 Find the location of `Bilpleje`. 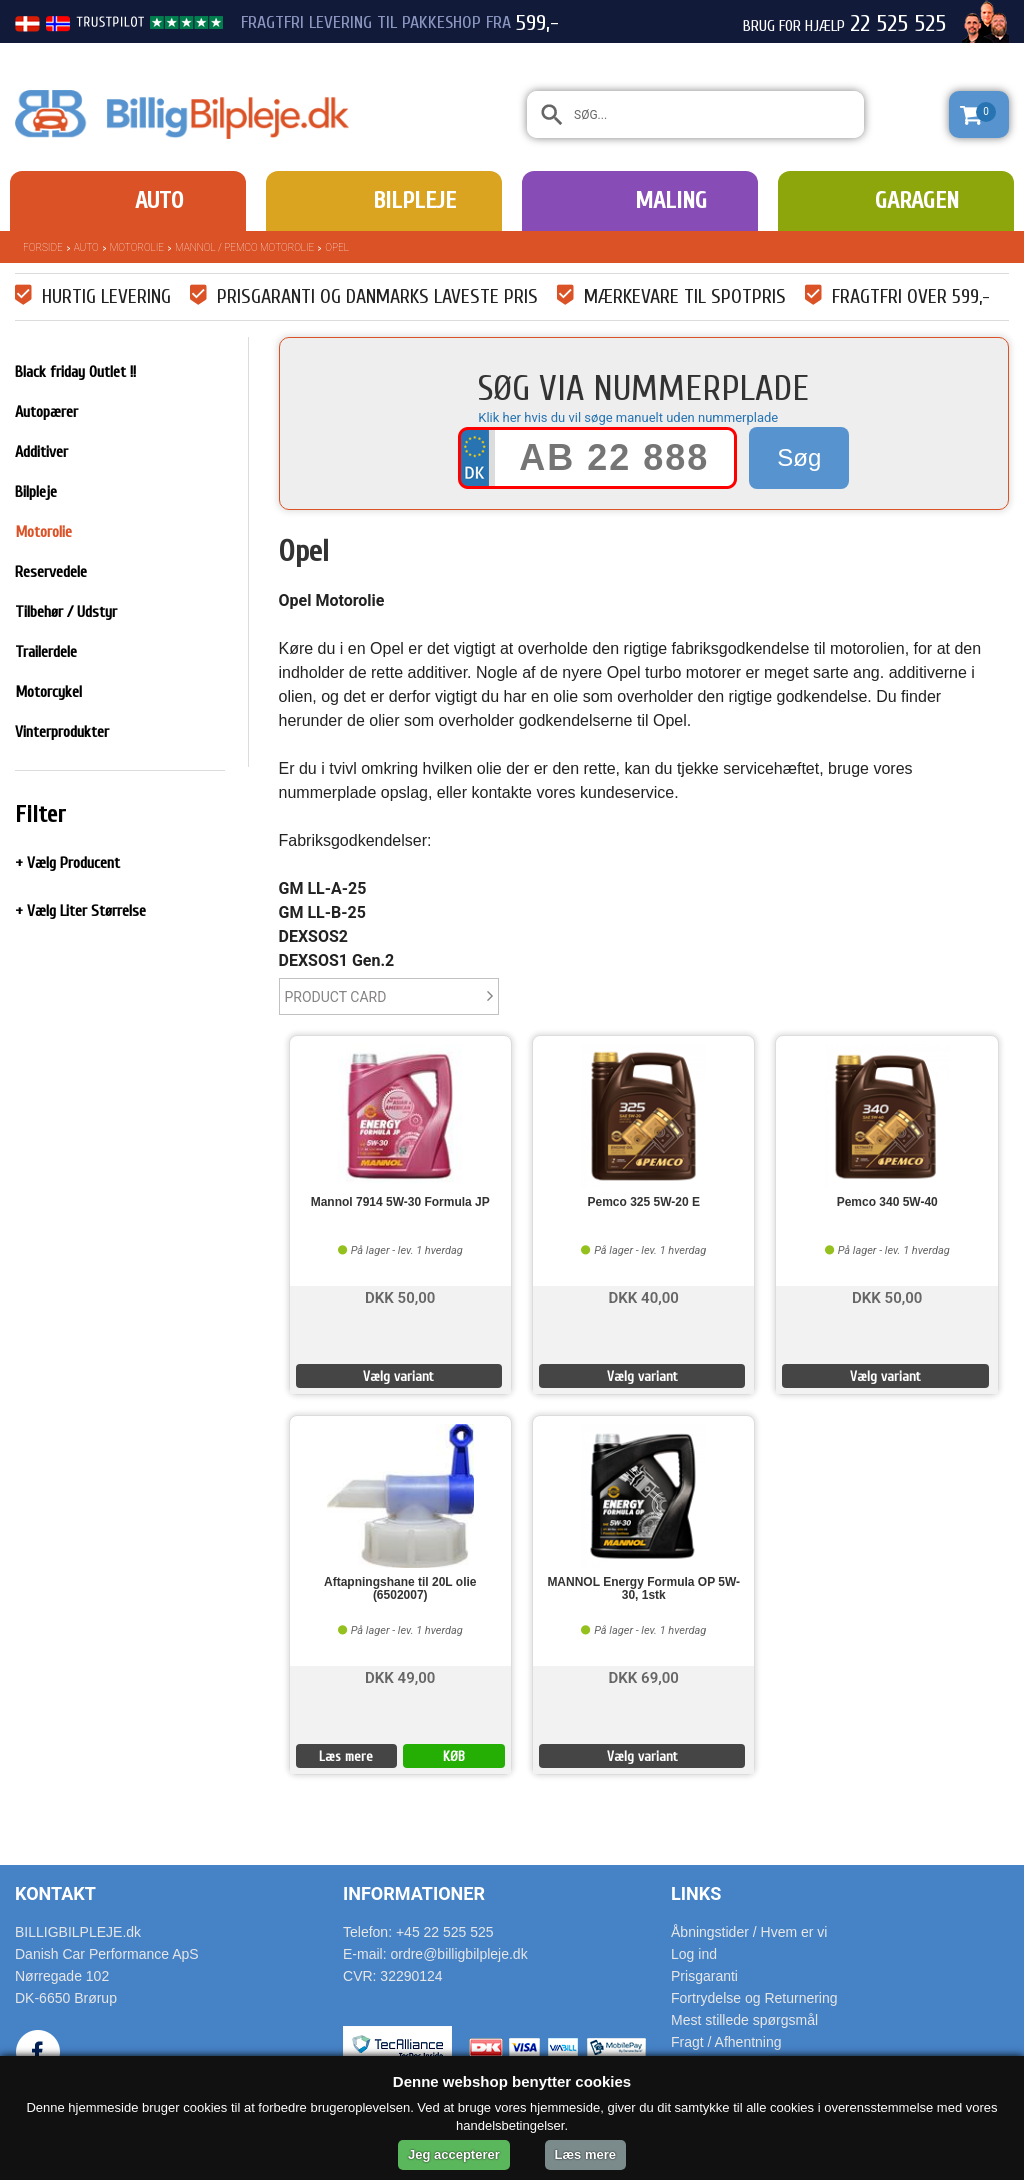

Bilpleje is located at coordinates (414, 200).